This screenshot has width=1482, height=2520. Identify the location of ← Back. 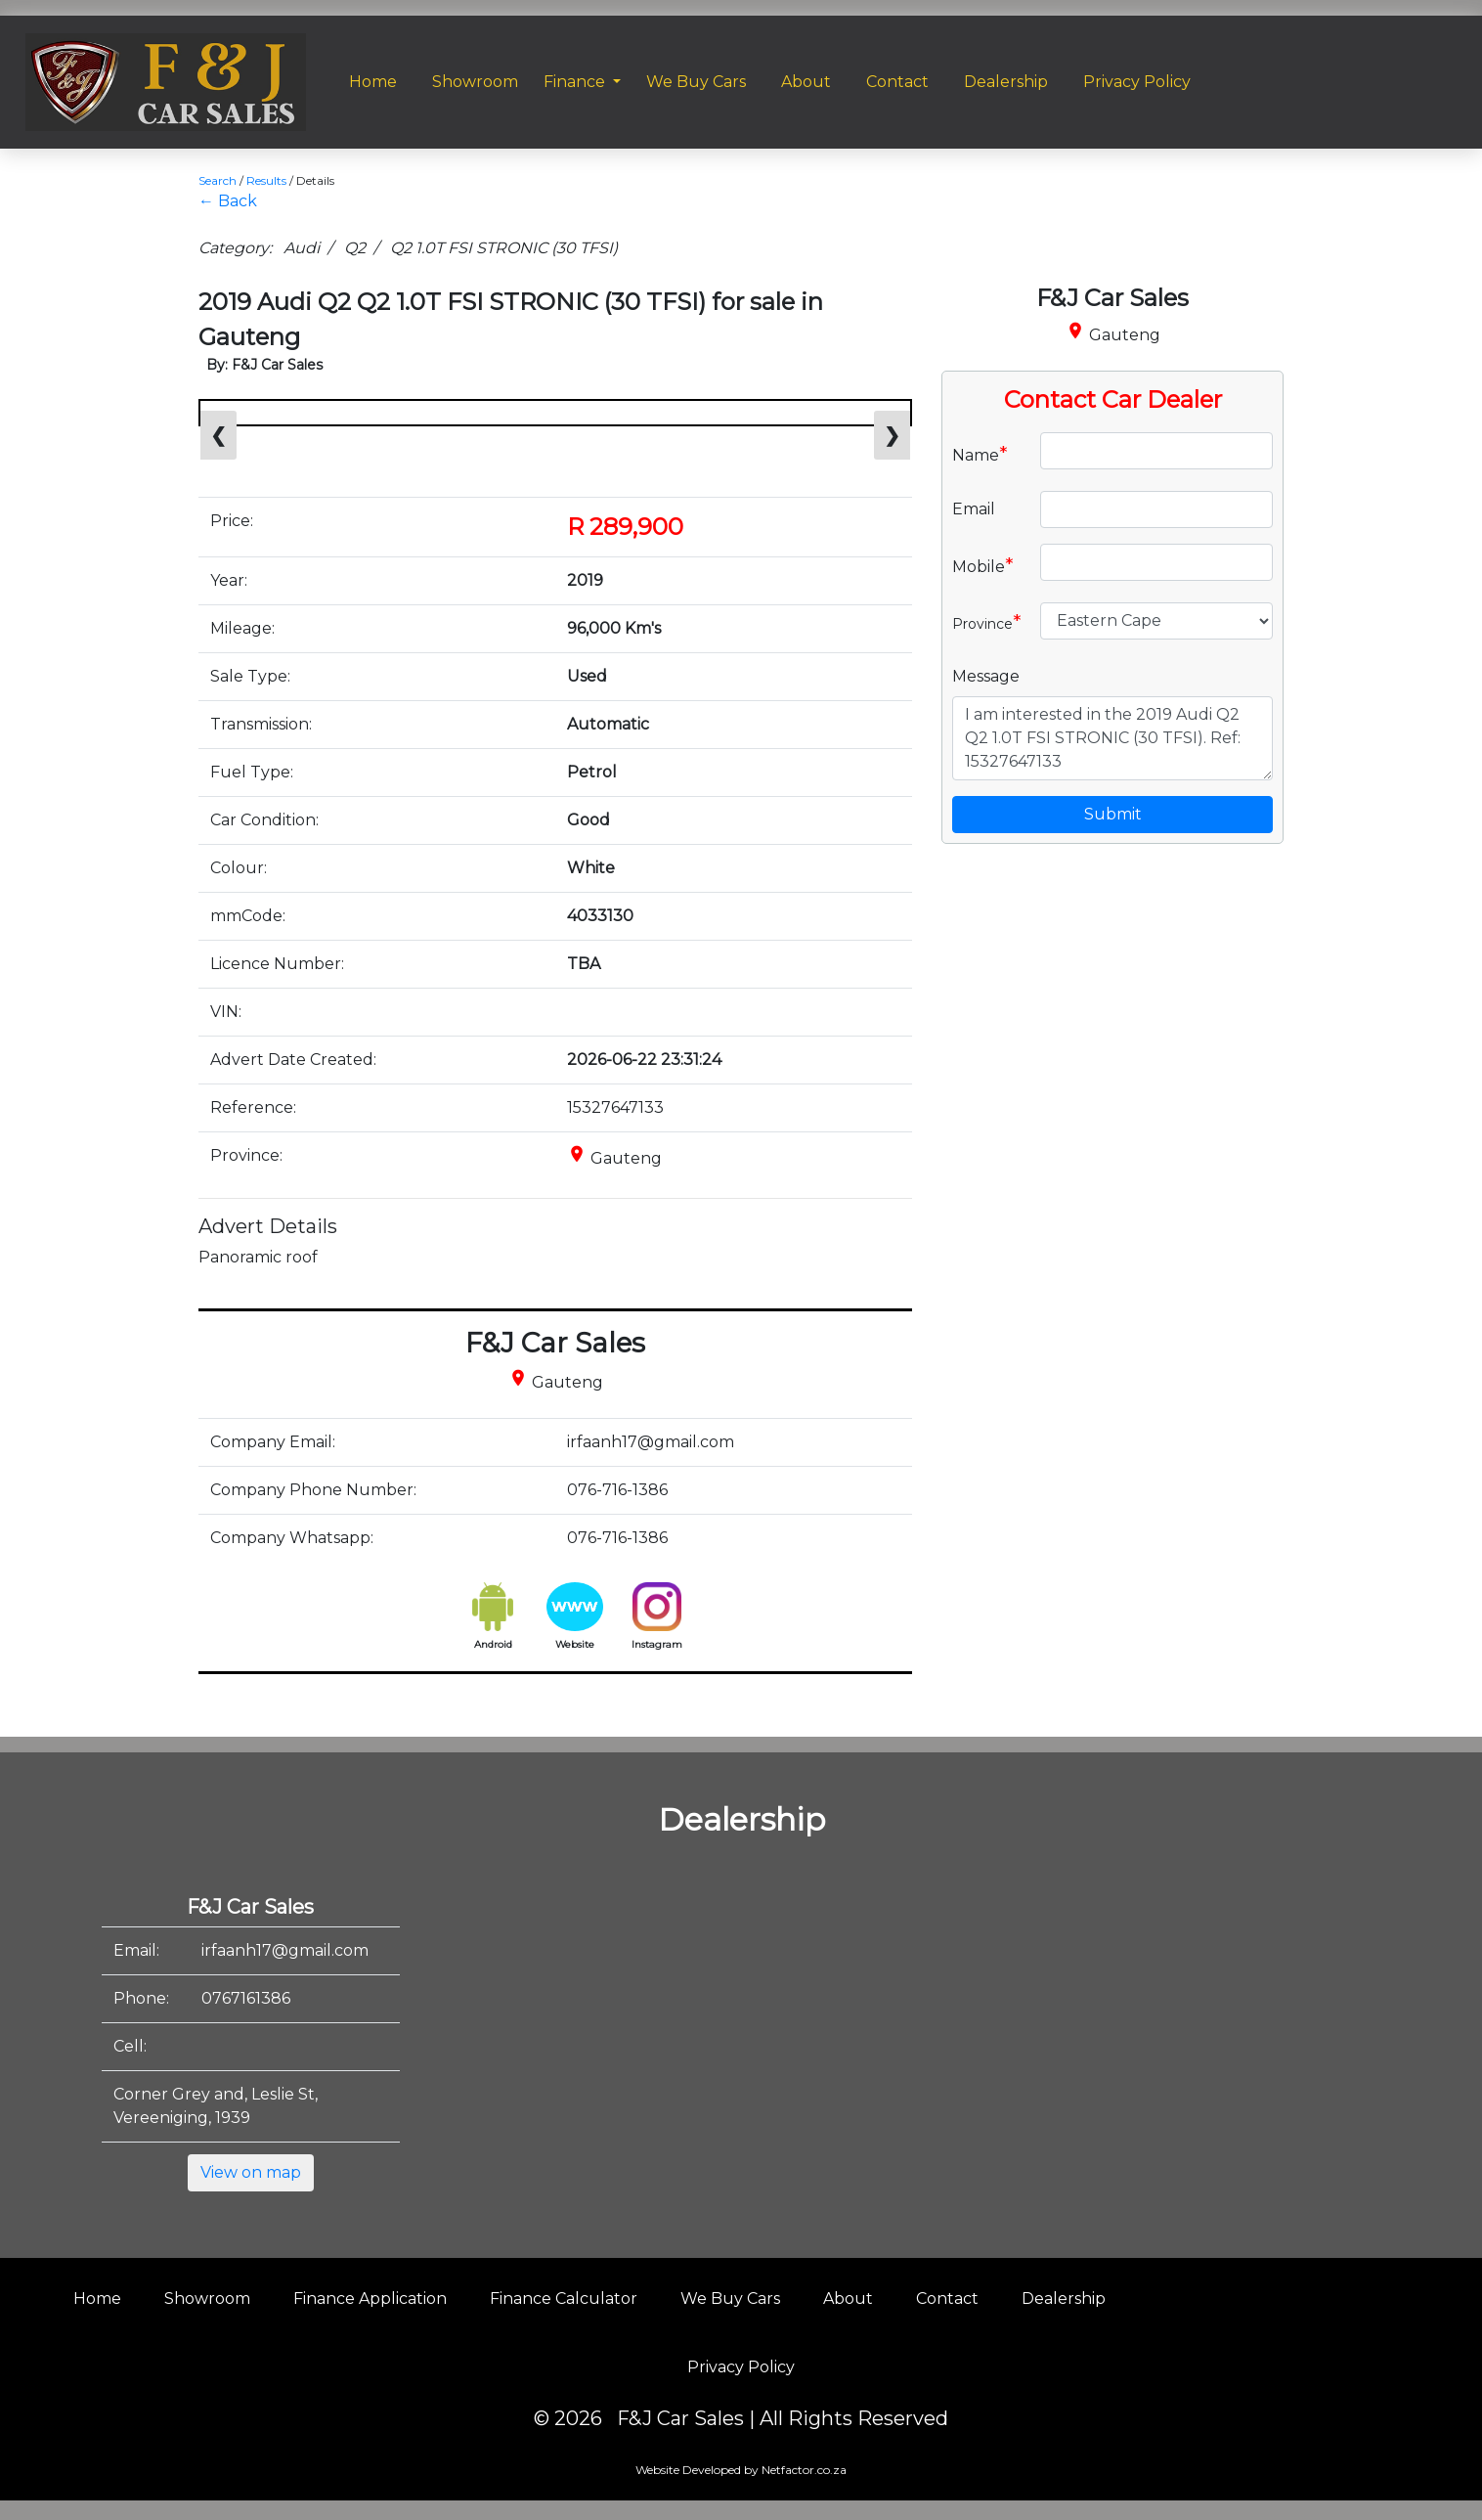
(227, 201).